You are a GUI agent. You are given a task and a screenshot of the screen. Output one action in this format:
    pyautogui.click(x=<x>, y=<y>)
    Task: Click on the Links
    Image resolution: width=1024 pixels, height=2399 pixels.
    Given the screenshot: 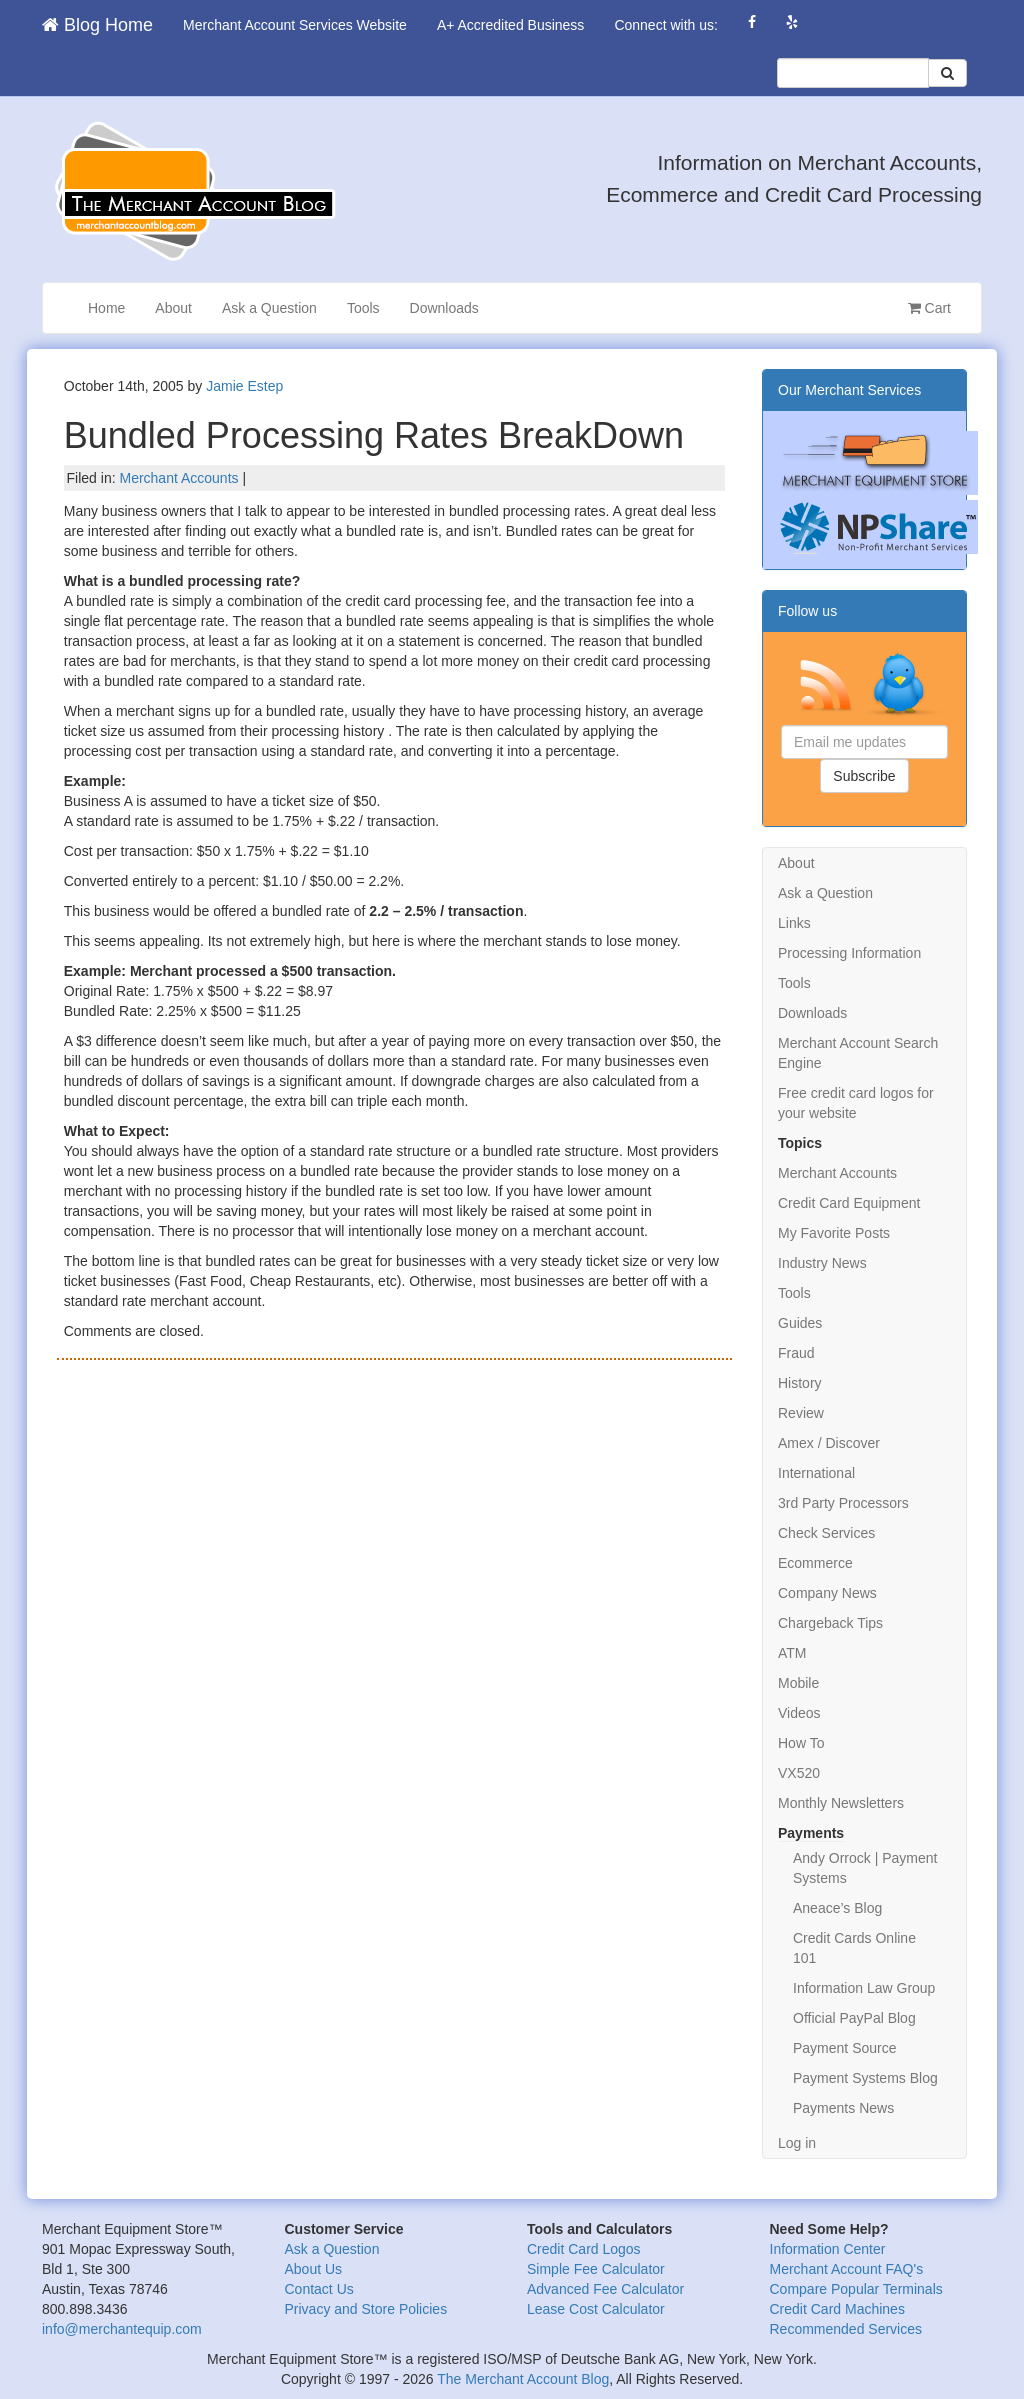 What is the action you would take?
    pyautogui.click(x=794, y=923)
    